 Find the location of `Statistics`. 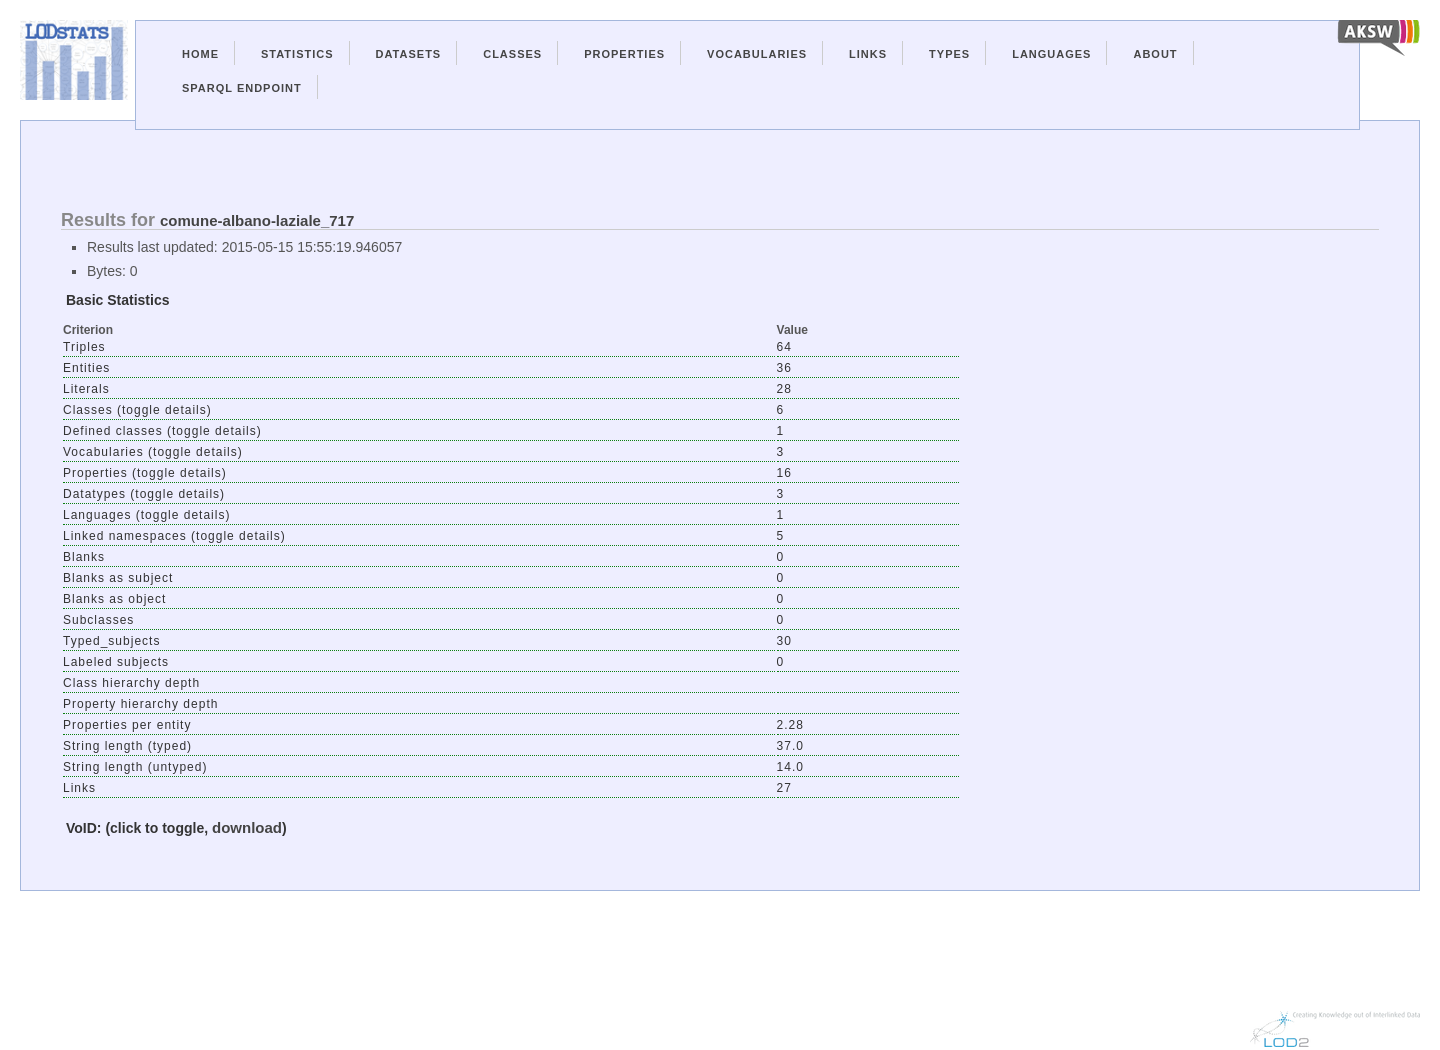

Statistics is located at coordinates (297, 54).